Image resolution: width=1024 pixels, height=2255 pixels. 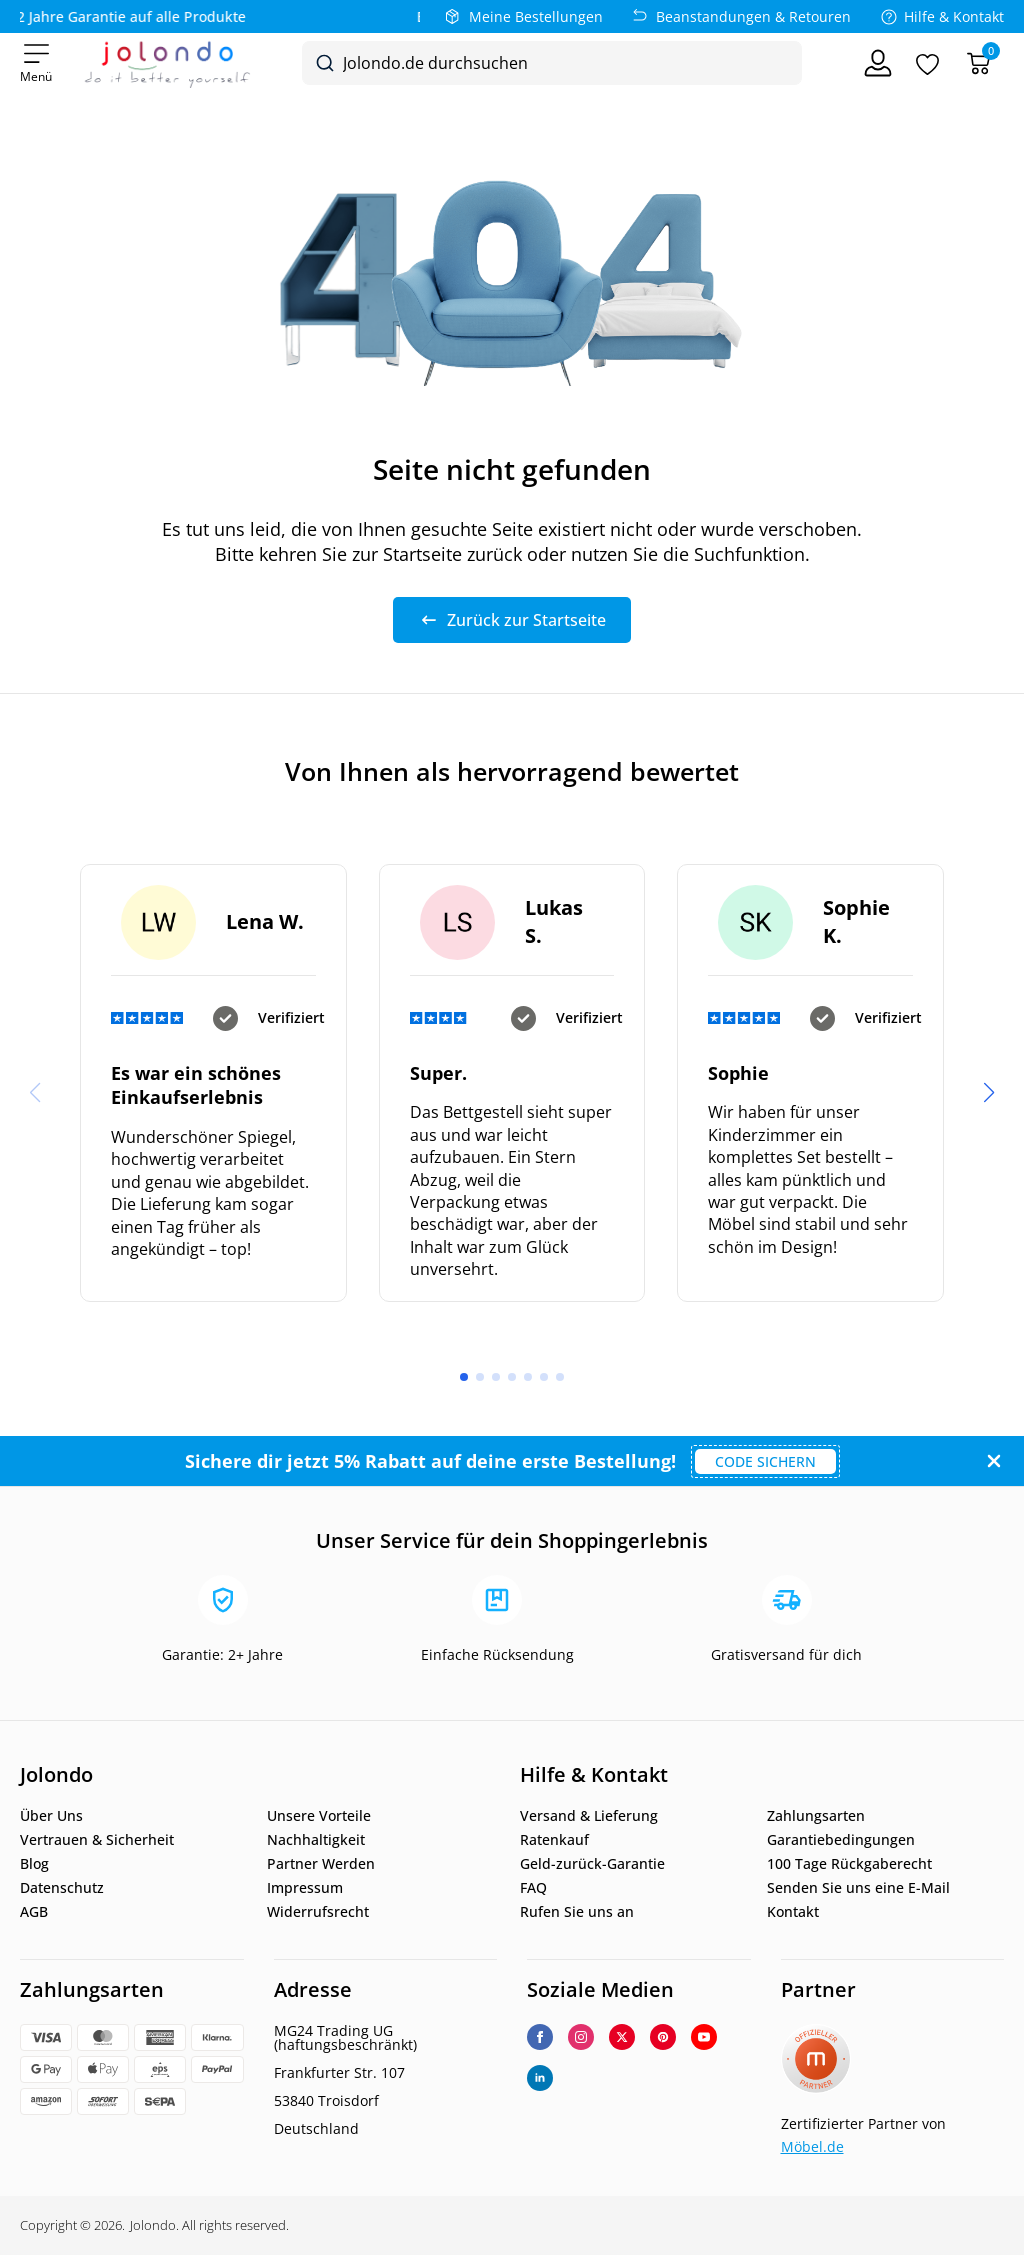 What do you see at coordinates (704, 2037) in the screenshot?
I see `[youtube]` at bounding box center [704, 2037].